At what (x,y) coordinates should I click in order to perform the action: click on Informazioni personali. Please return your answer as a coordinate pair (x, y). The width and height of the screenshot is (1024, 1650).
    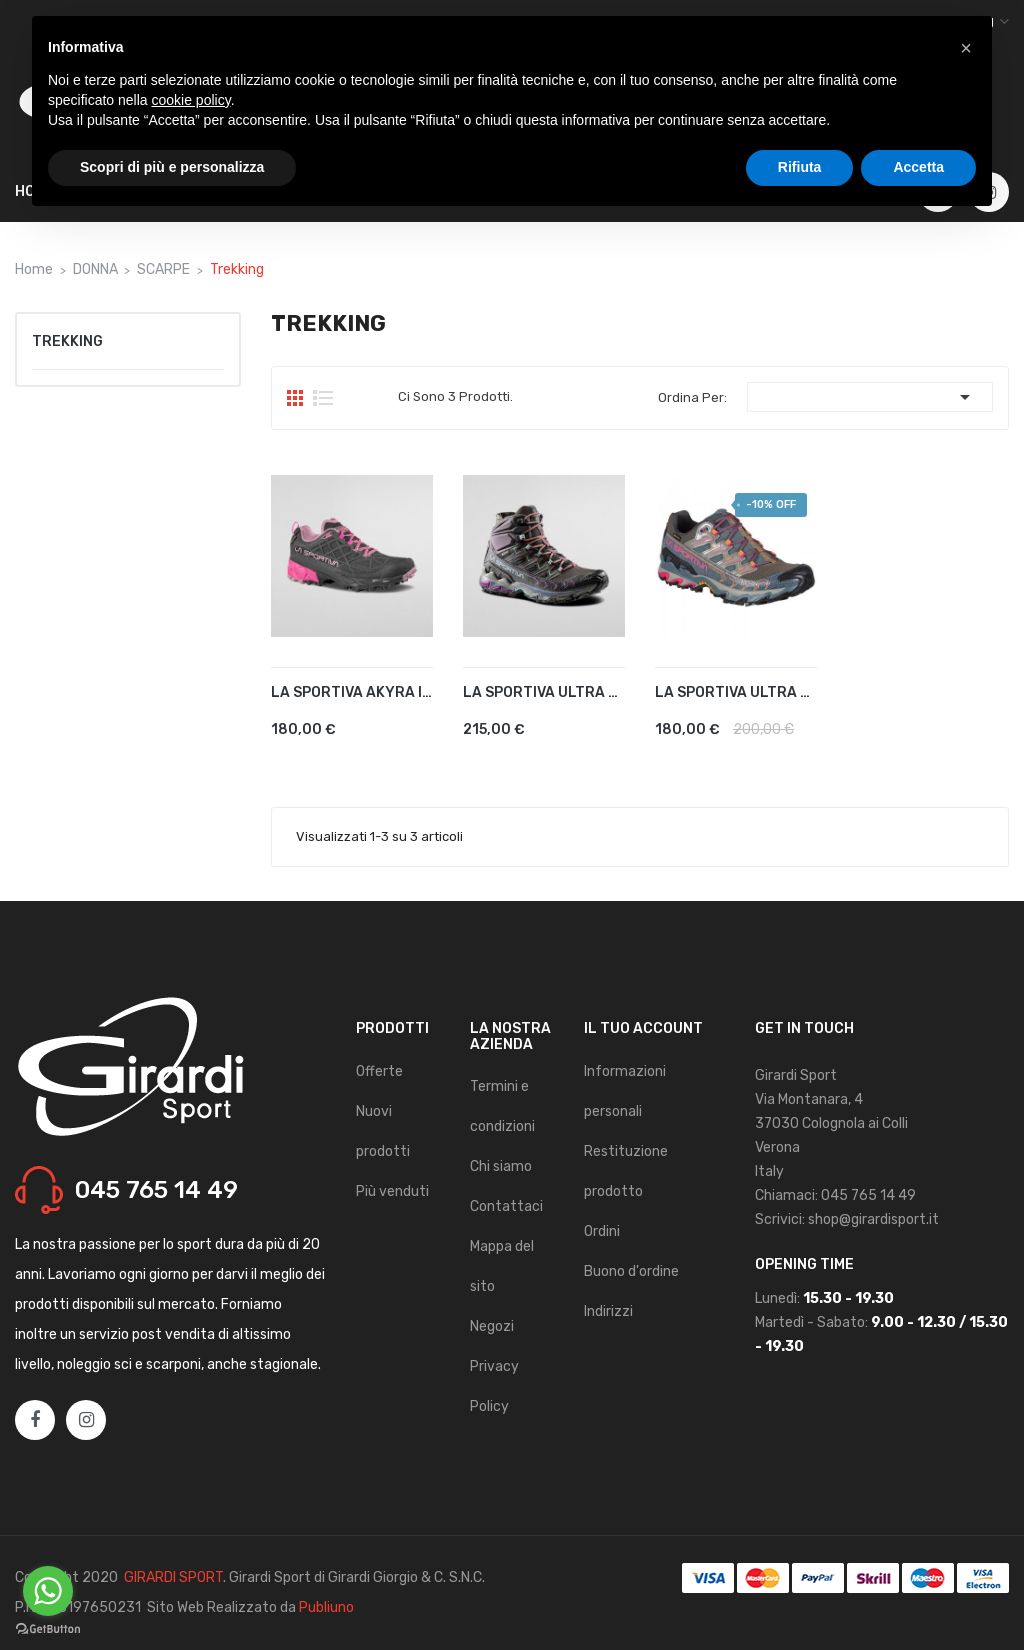
    Looking at the image, I should click on (625, 1091).